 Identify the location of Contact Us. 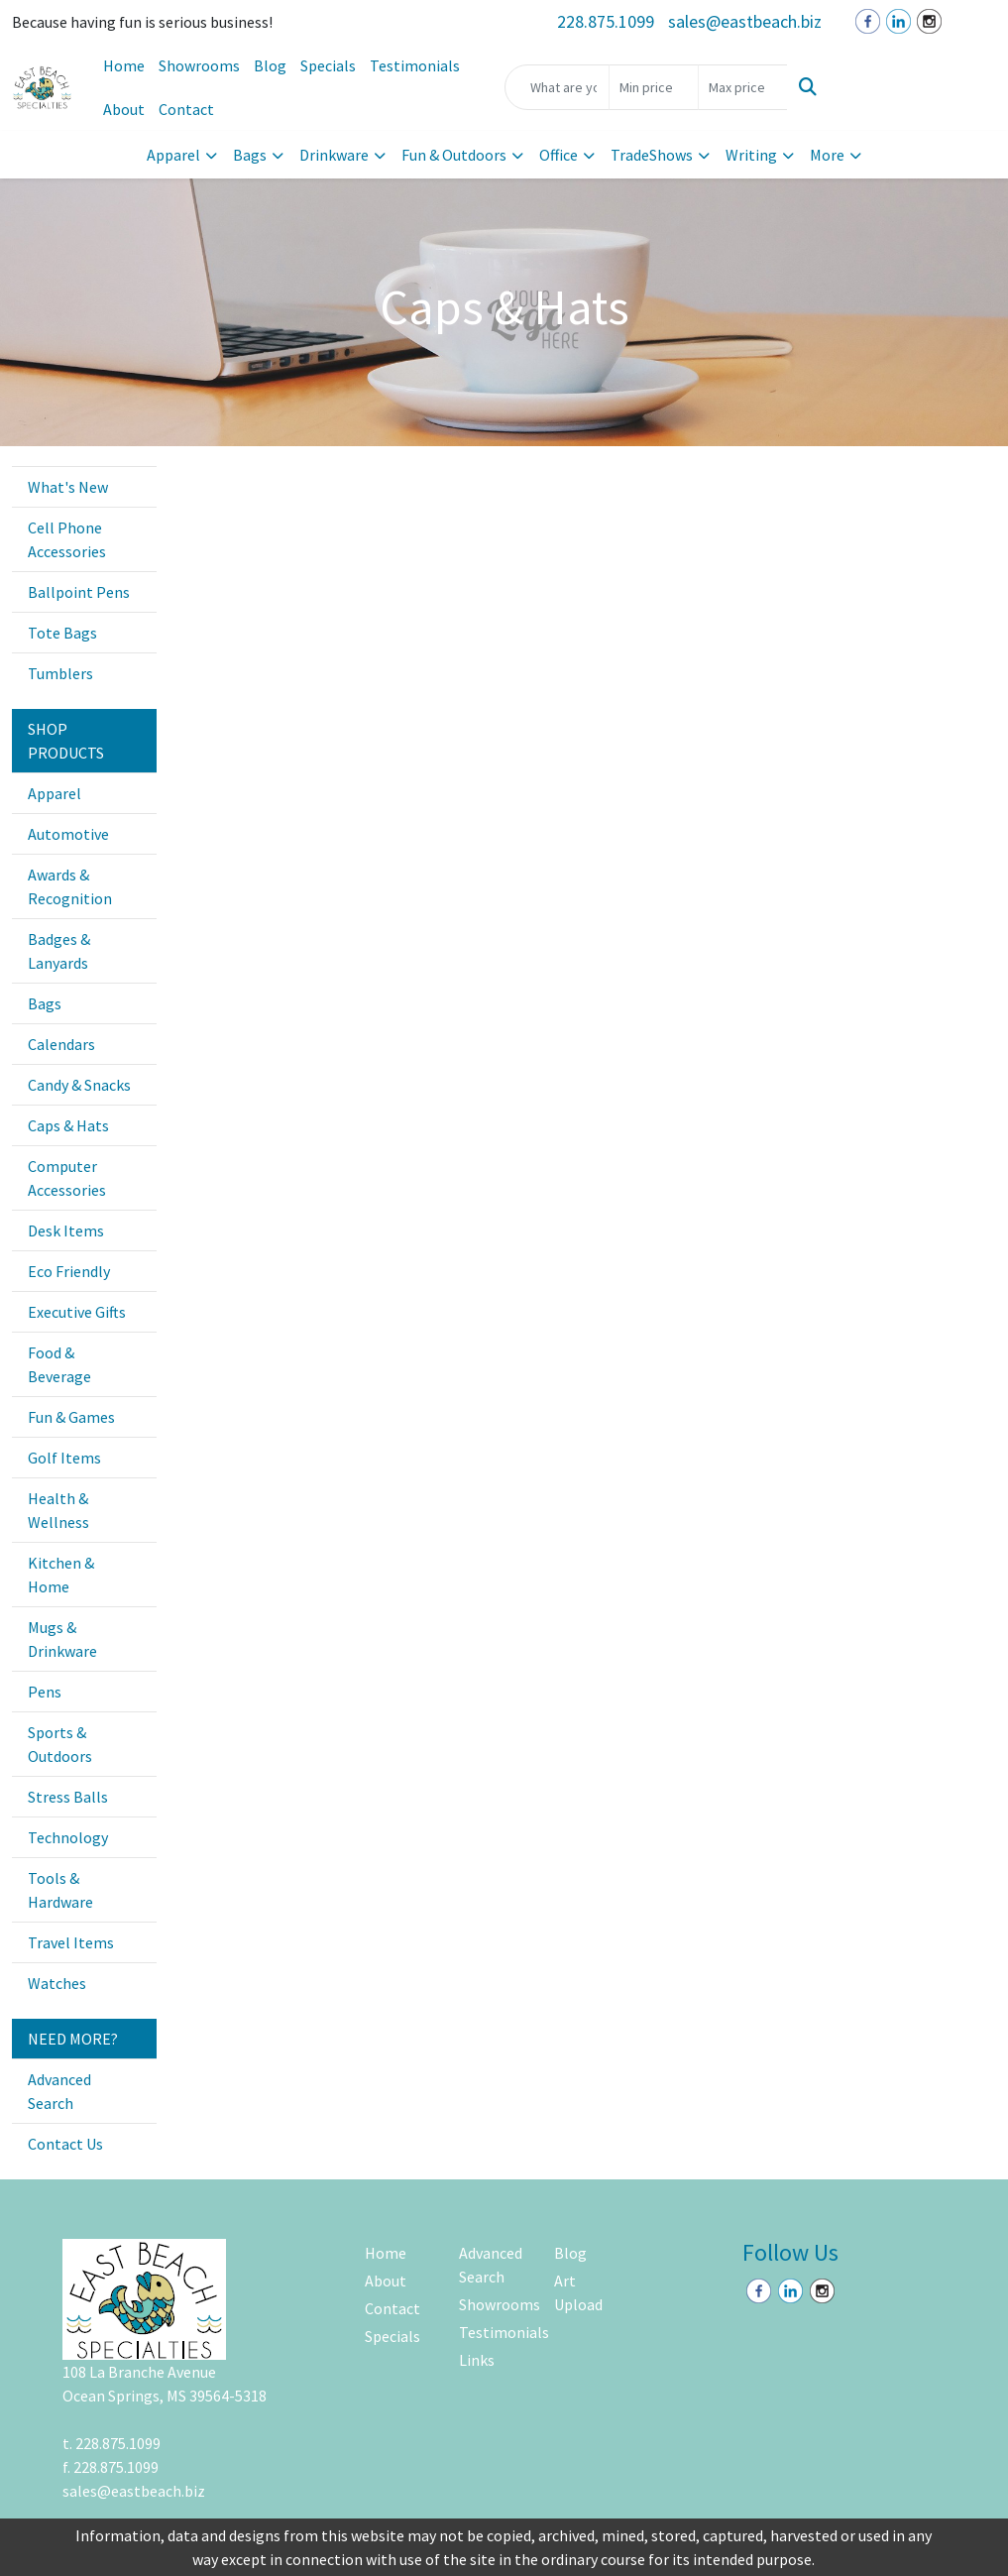
(65, 2144).